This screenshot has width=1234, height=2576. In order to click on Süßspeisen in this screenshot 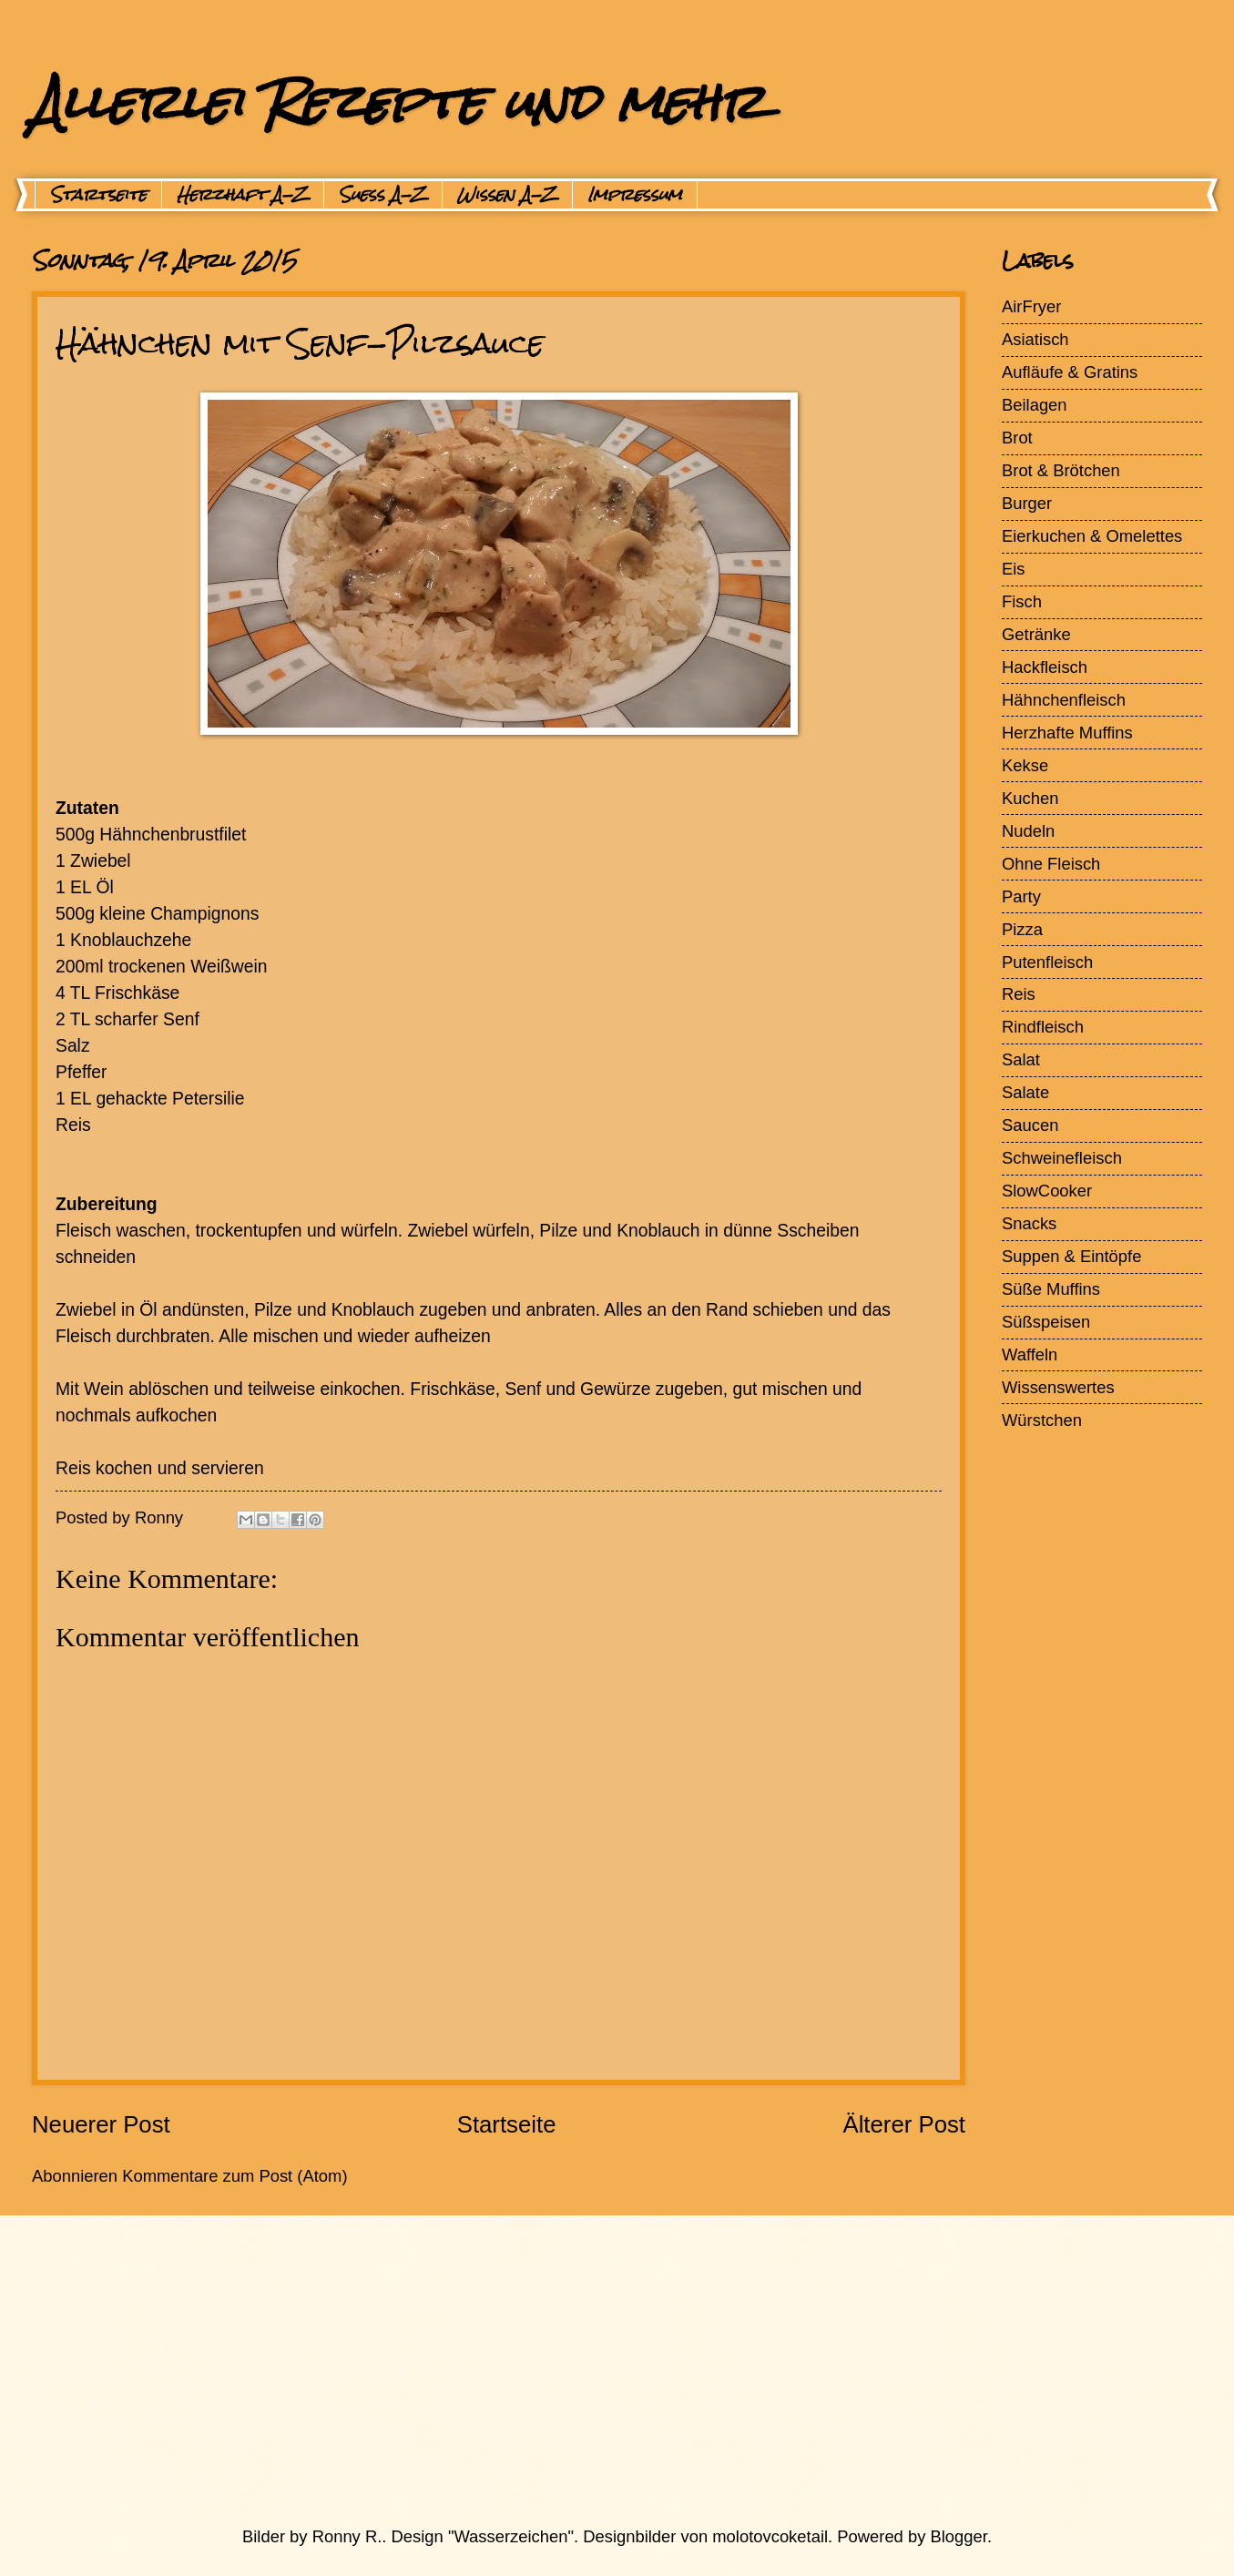, I will do `click(1046, 1321)`.